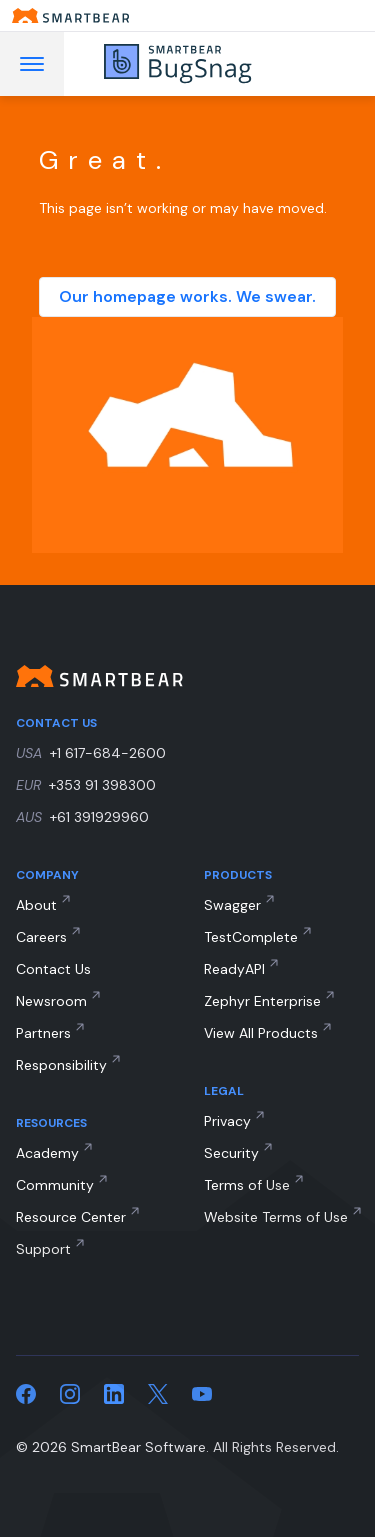 The width and height of the screenshot is (375, 1537). Describe the element at coordinates (187, 296) in the screenshot. I see `Our homepage works. We swear.` at that location.